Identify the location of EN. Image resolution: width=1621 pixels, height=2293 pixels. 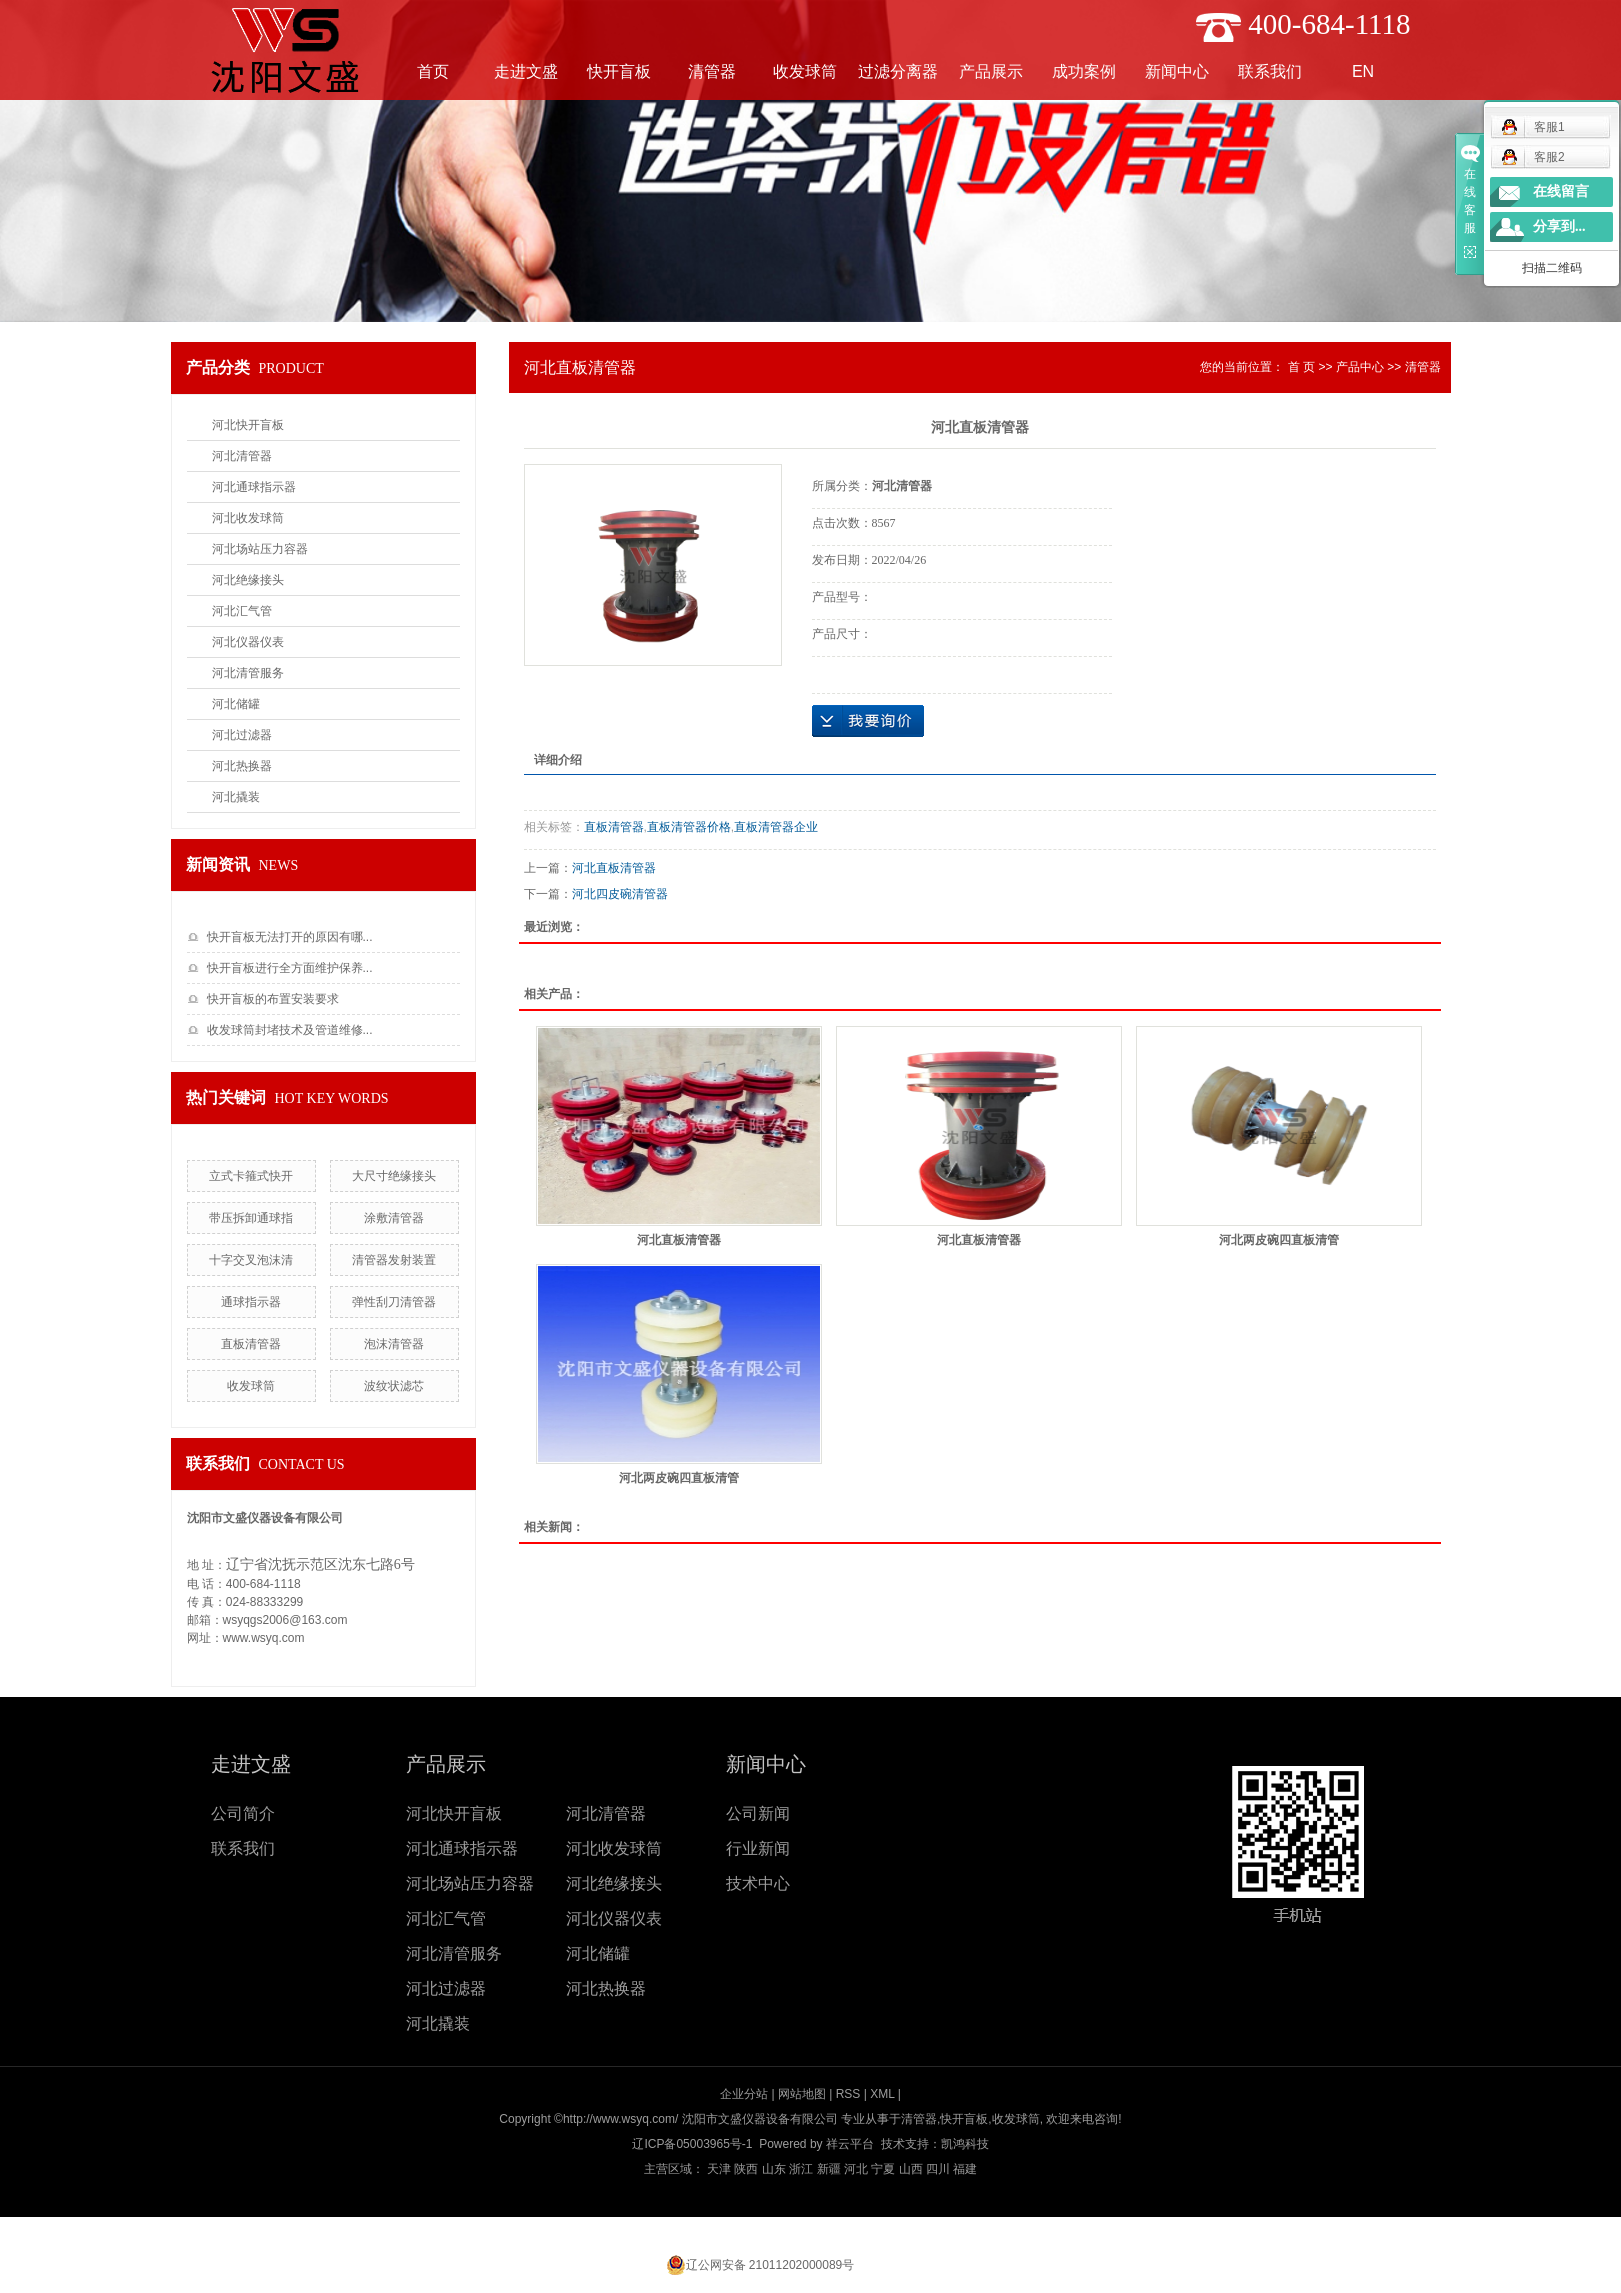
(1363, 71).